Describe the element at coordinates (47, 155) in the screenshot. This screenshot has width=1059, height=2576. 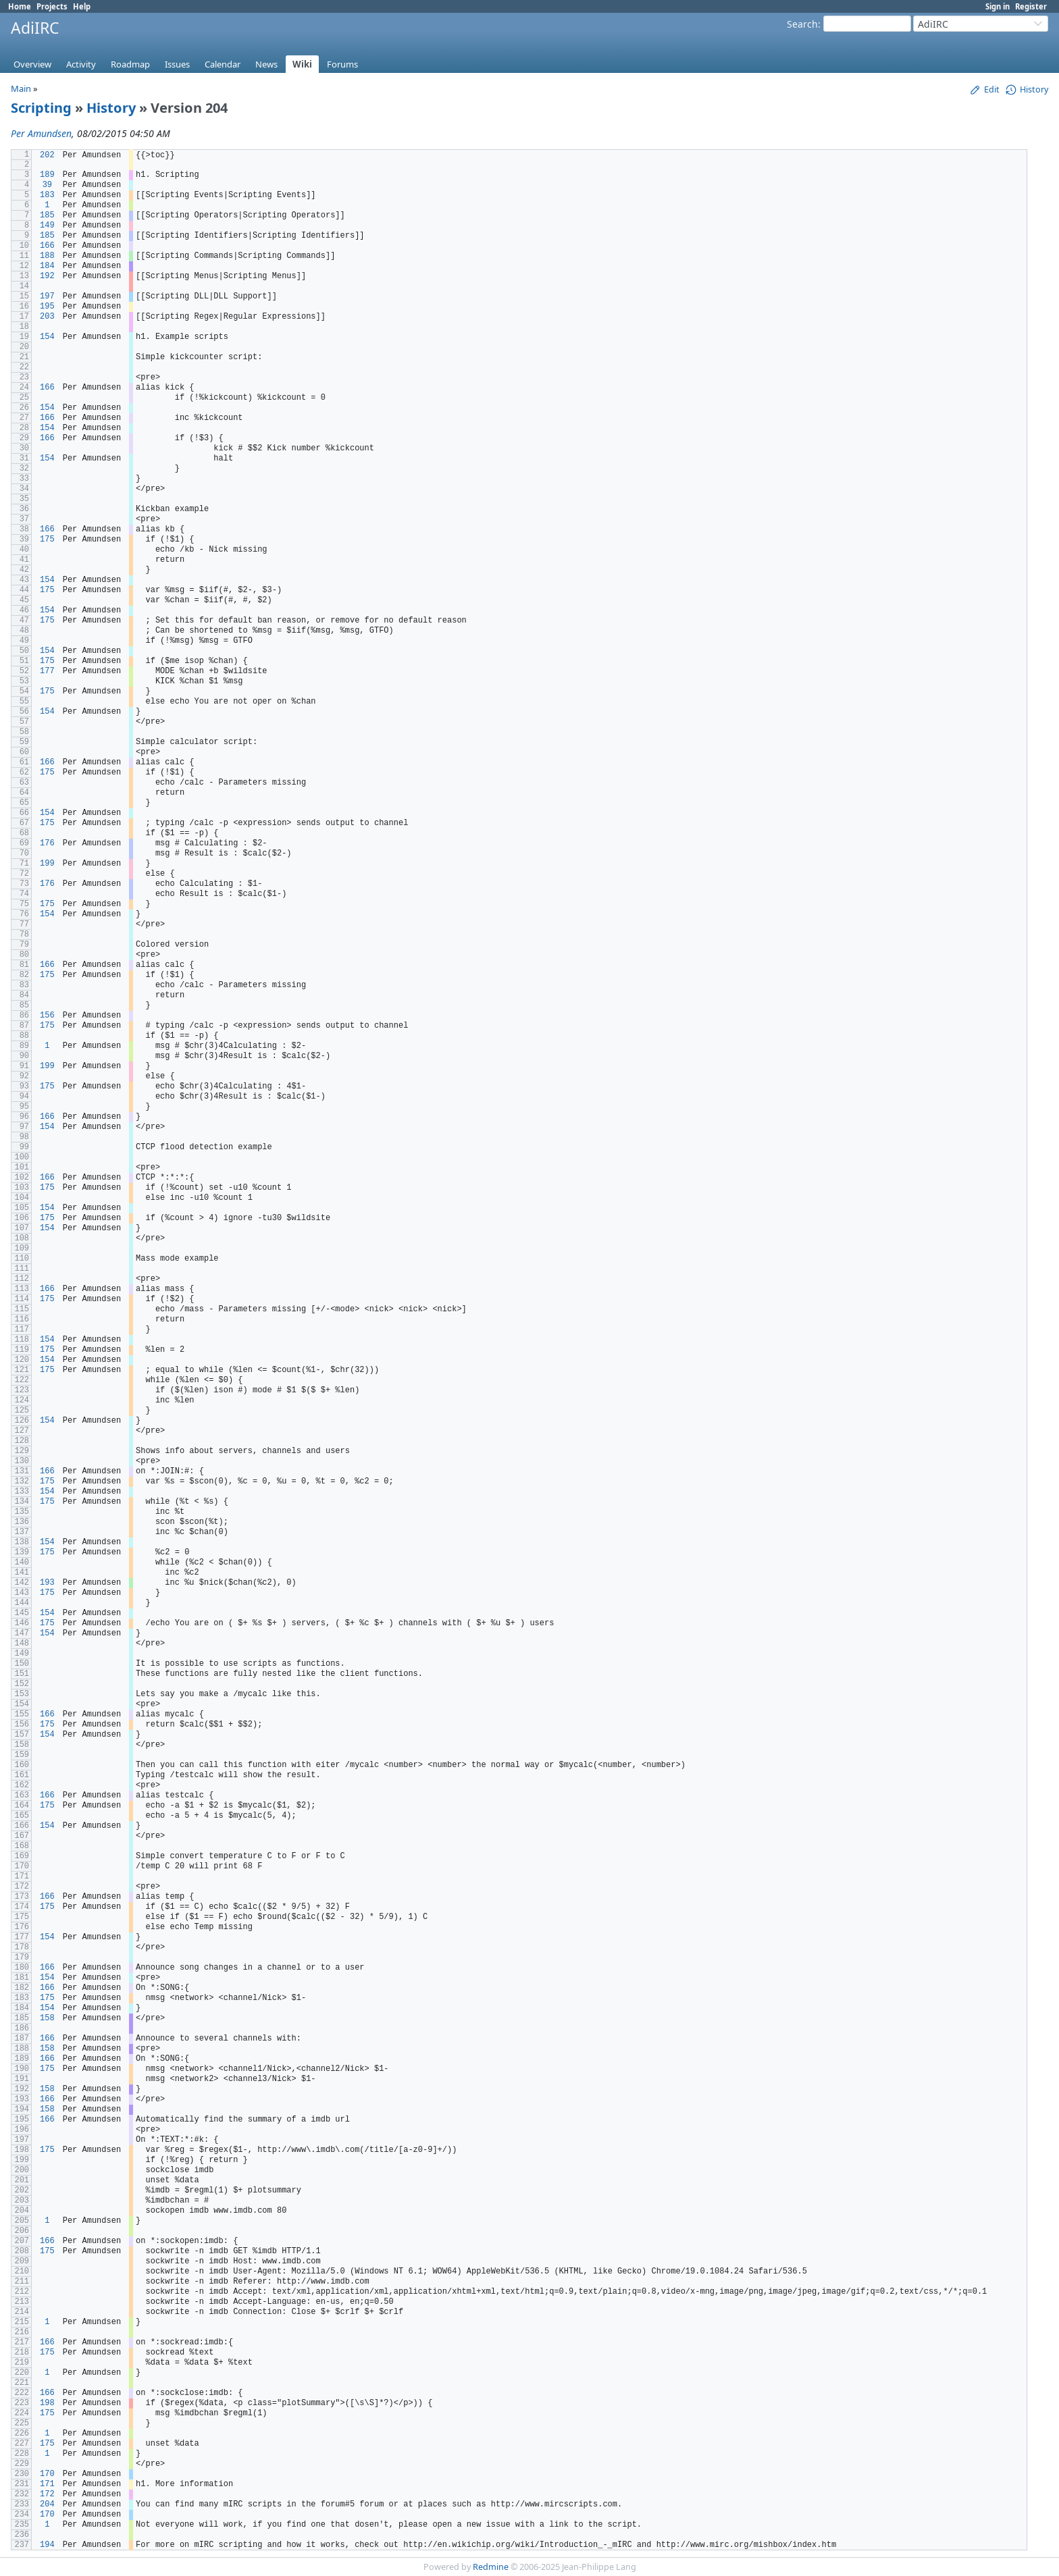
I see `202` at that location.